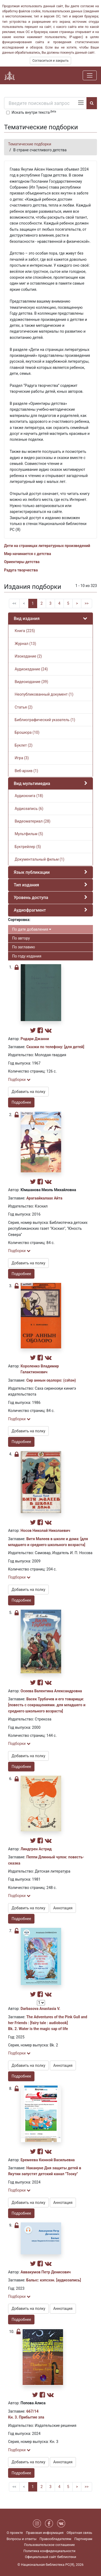  I want to click on The Adventures of the Pink Gull and her Friends : [fairy tale : audiobook] Bk. 2. Water is the magic sap of life, so click(47, 2023).